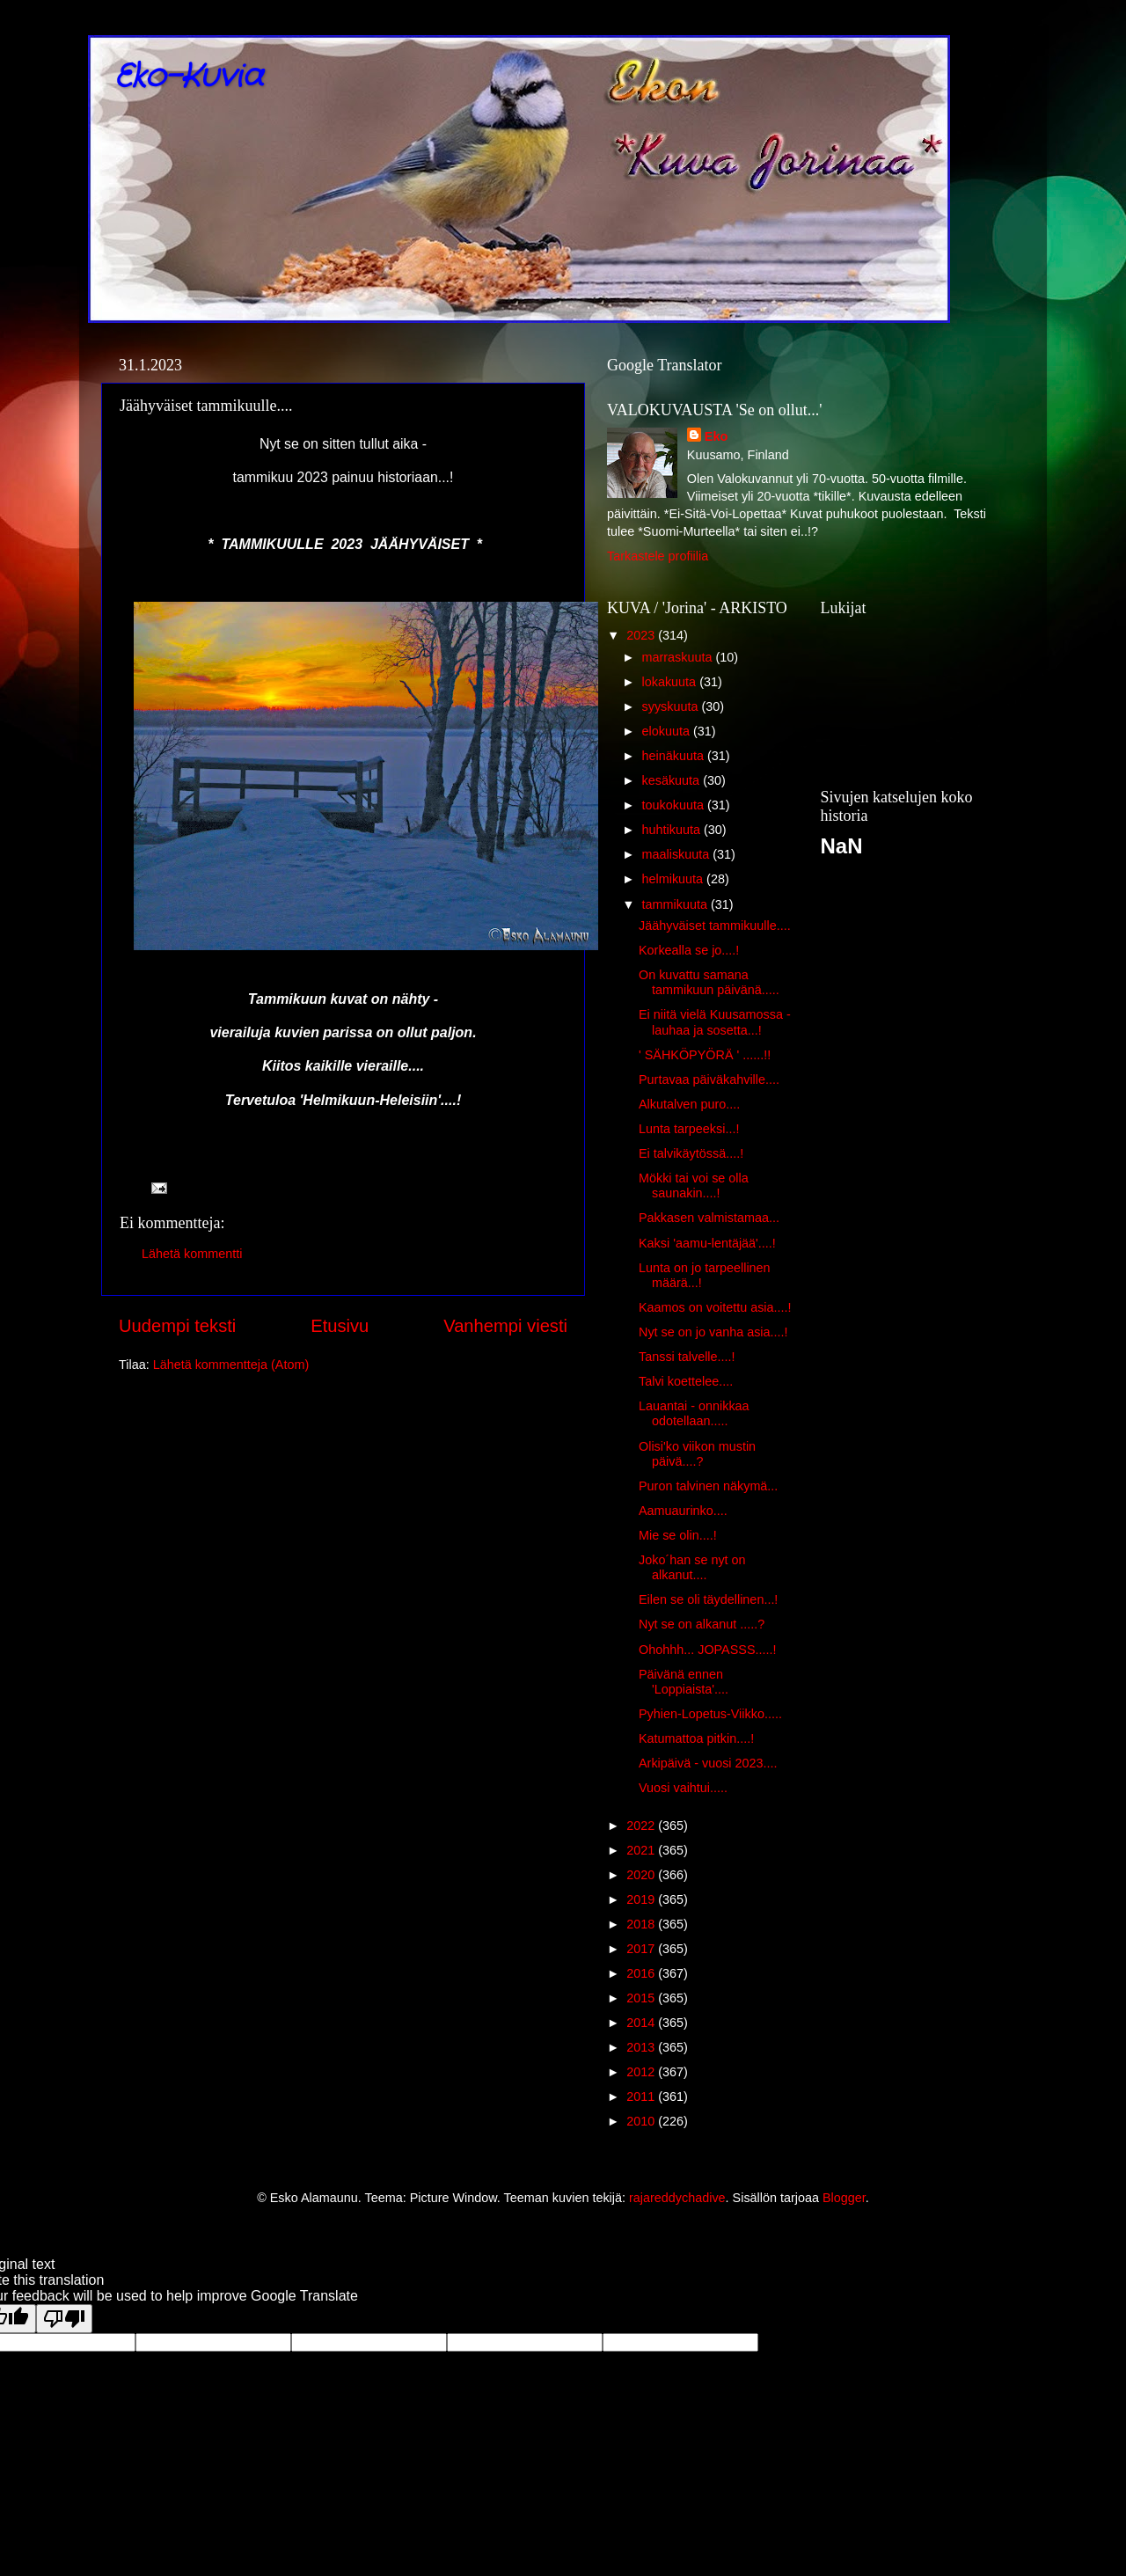 Image resolution: width=1126 pixels, height=2576 pixels. Describe the element at coordinates (709, 1079) in the screenshot. I see `Purtavaa päiväkahville....` at that location.